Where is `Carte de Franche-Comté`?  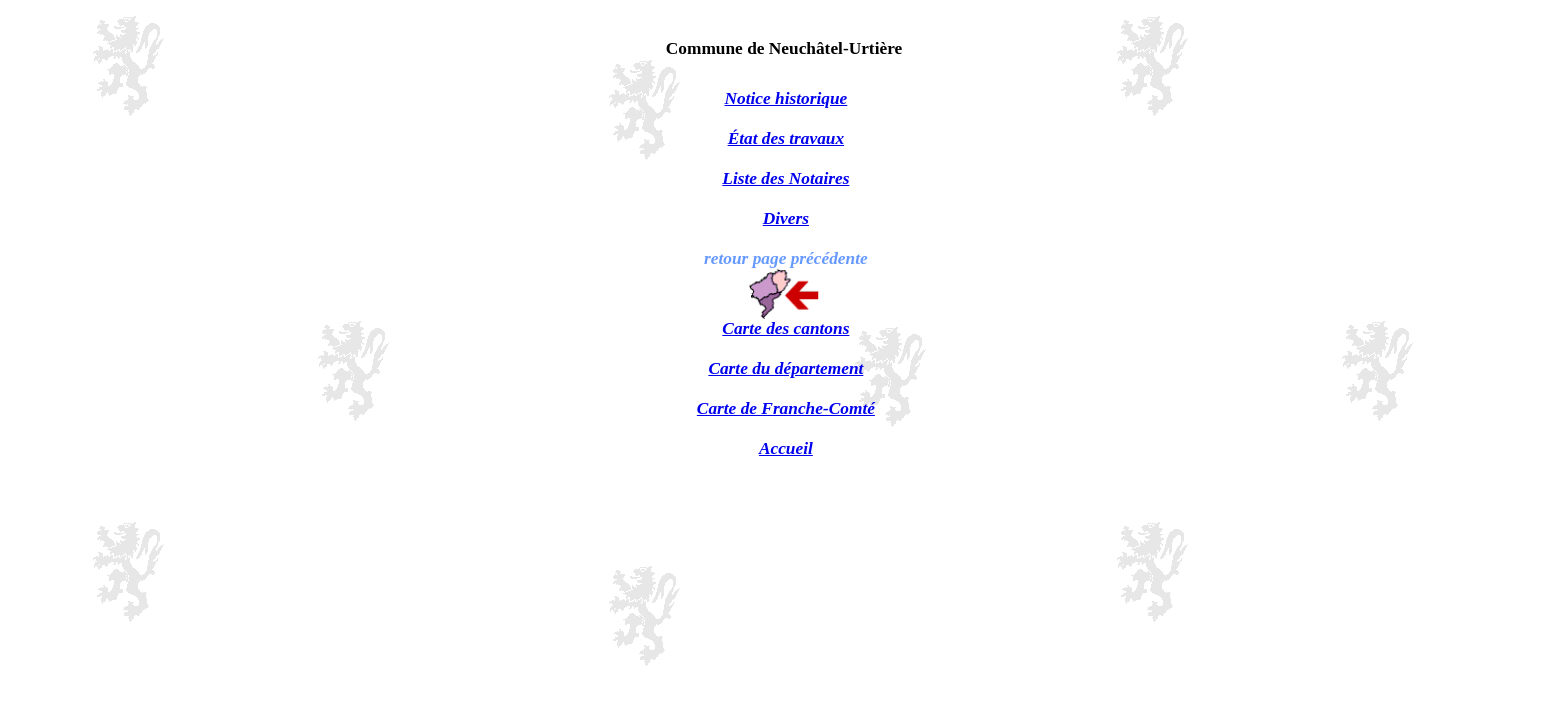
Carte de Franche-Comté is located at coordinates (786, 408).